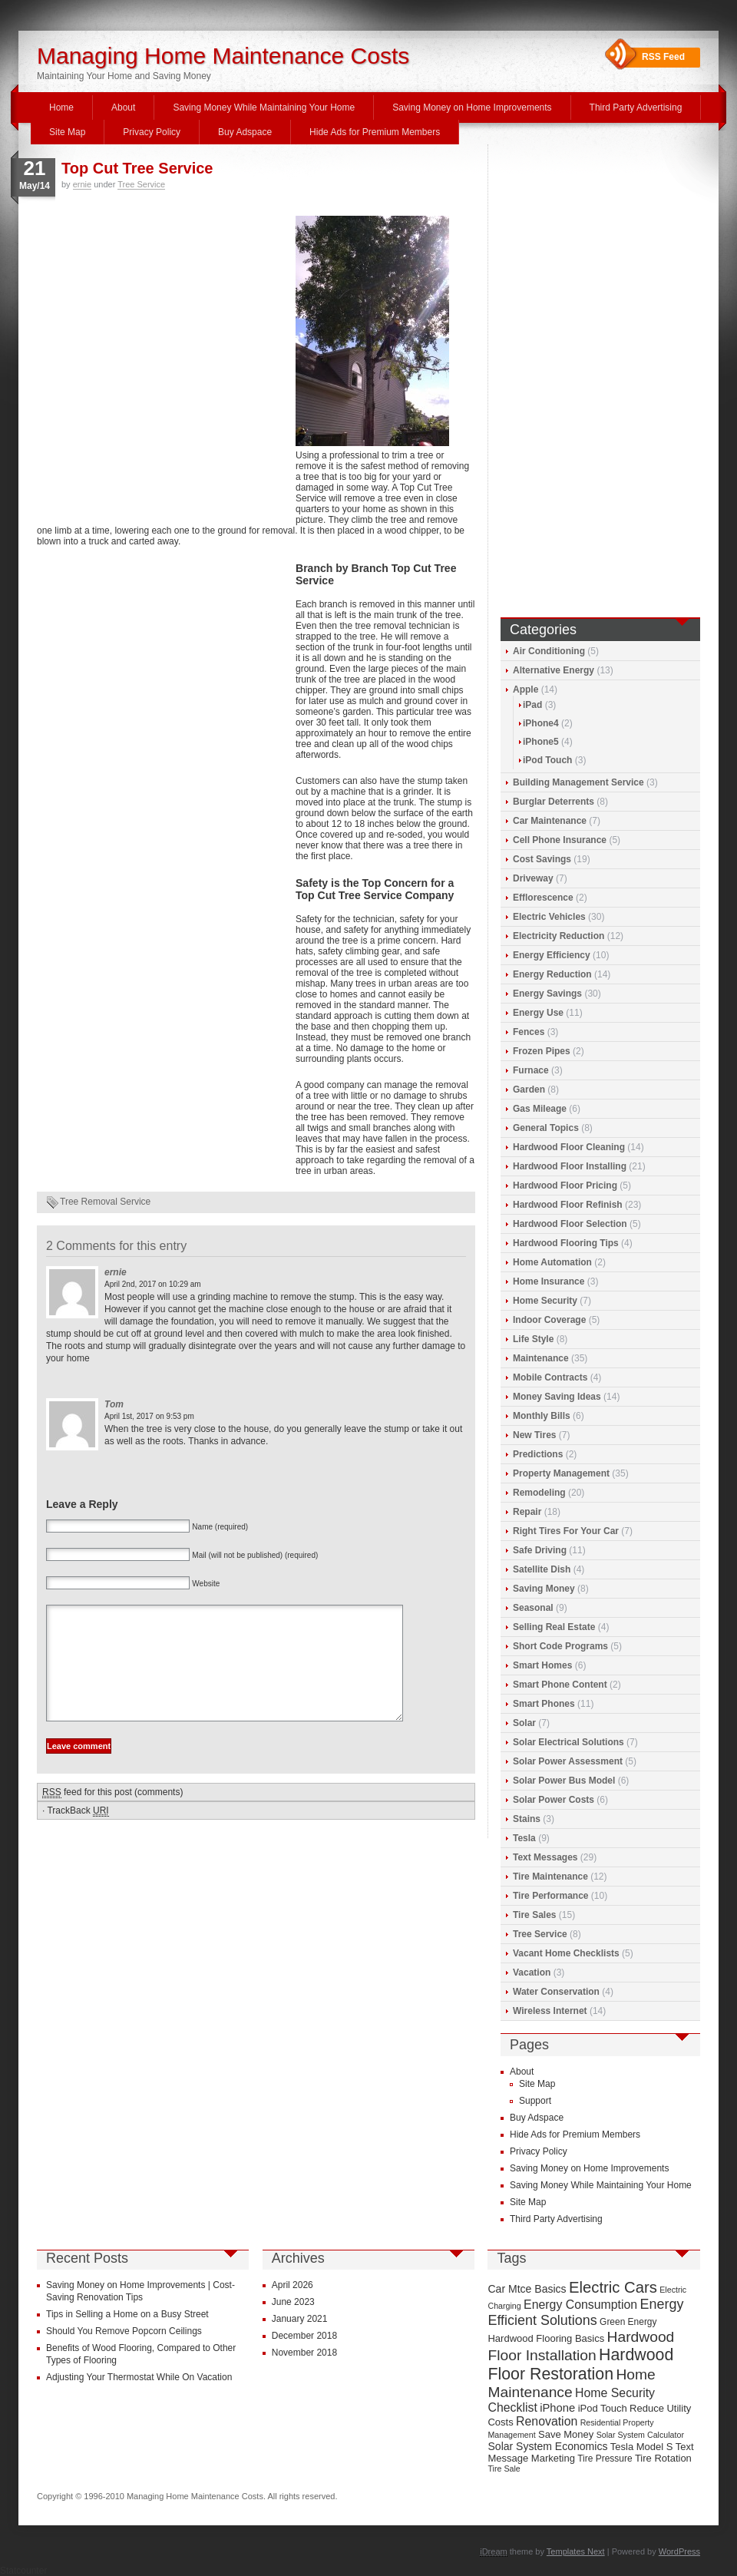  What do you see at coordinates (550, 1377) in the screenshot?
I see `Mobile Contracts` at bounding box center [550, 1377].